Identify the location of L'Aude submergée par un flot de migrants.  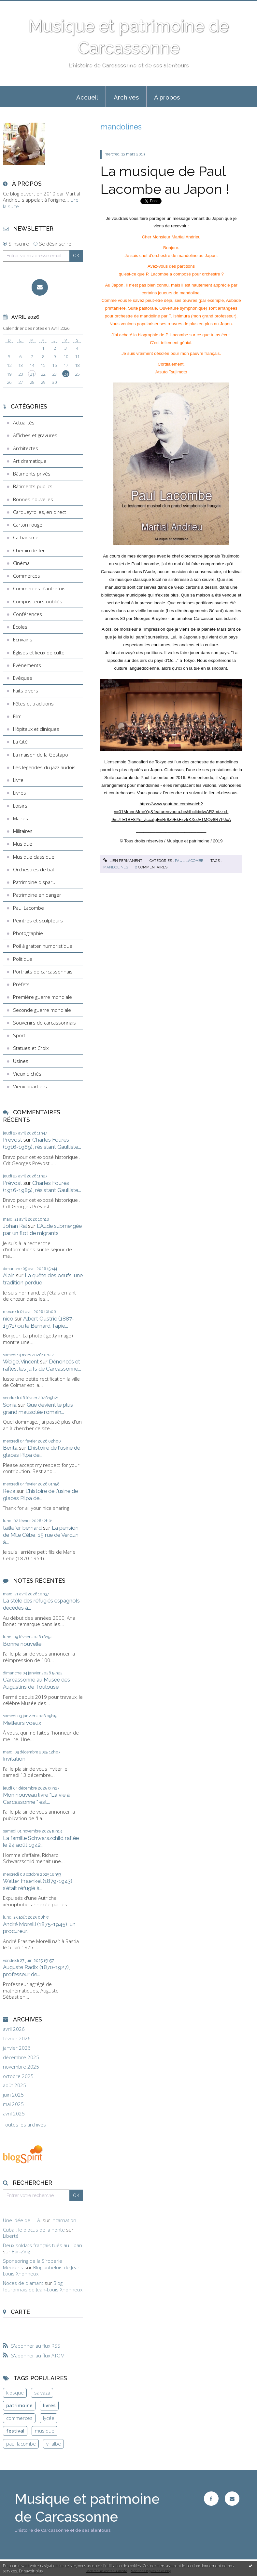
(42, 1229).